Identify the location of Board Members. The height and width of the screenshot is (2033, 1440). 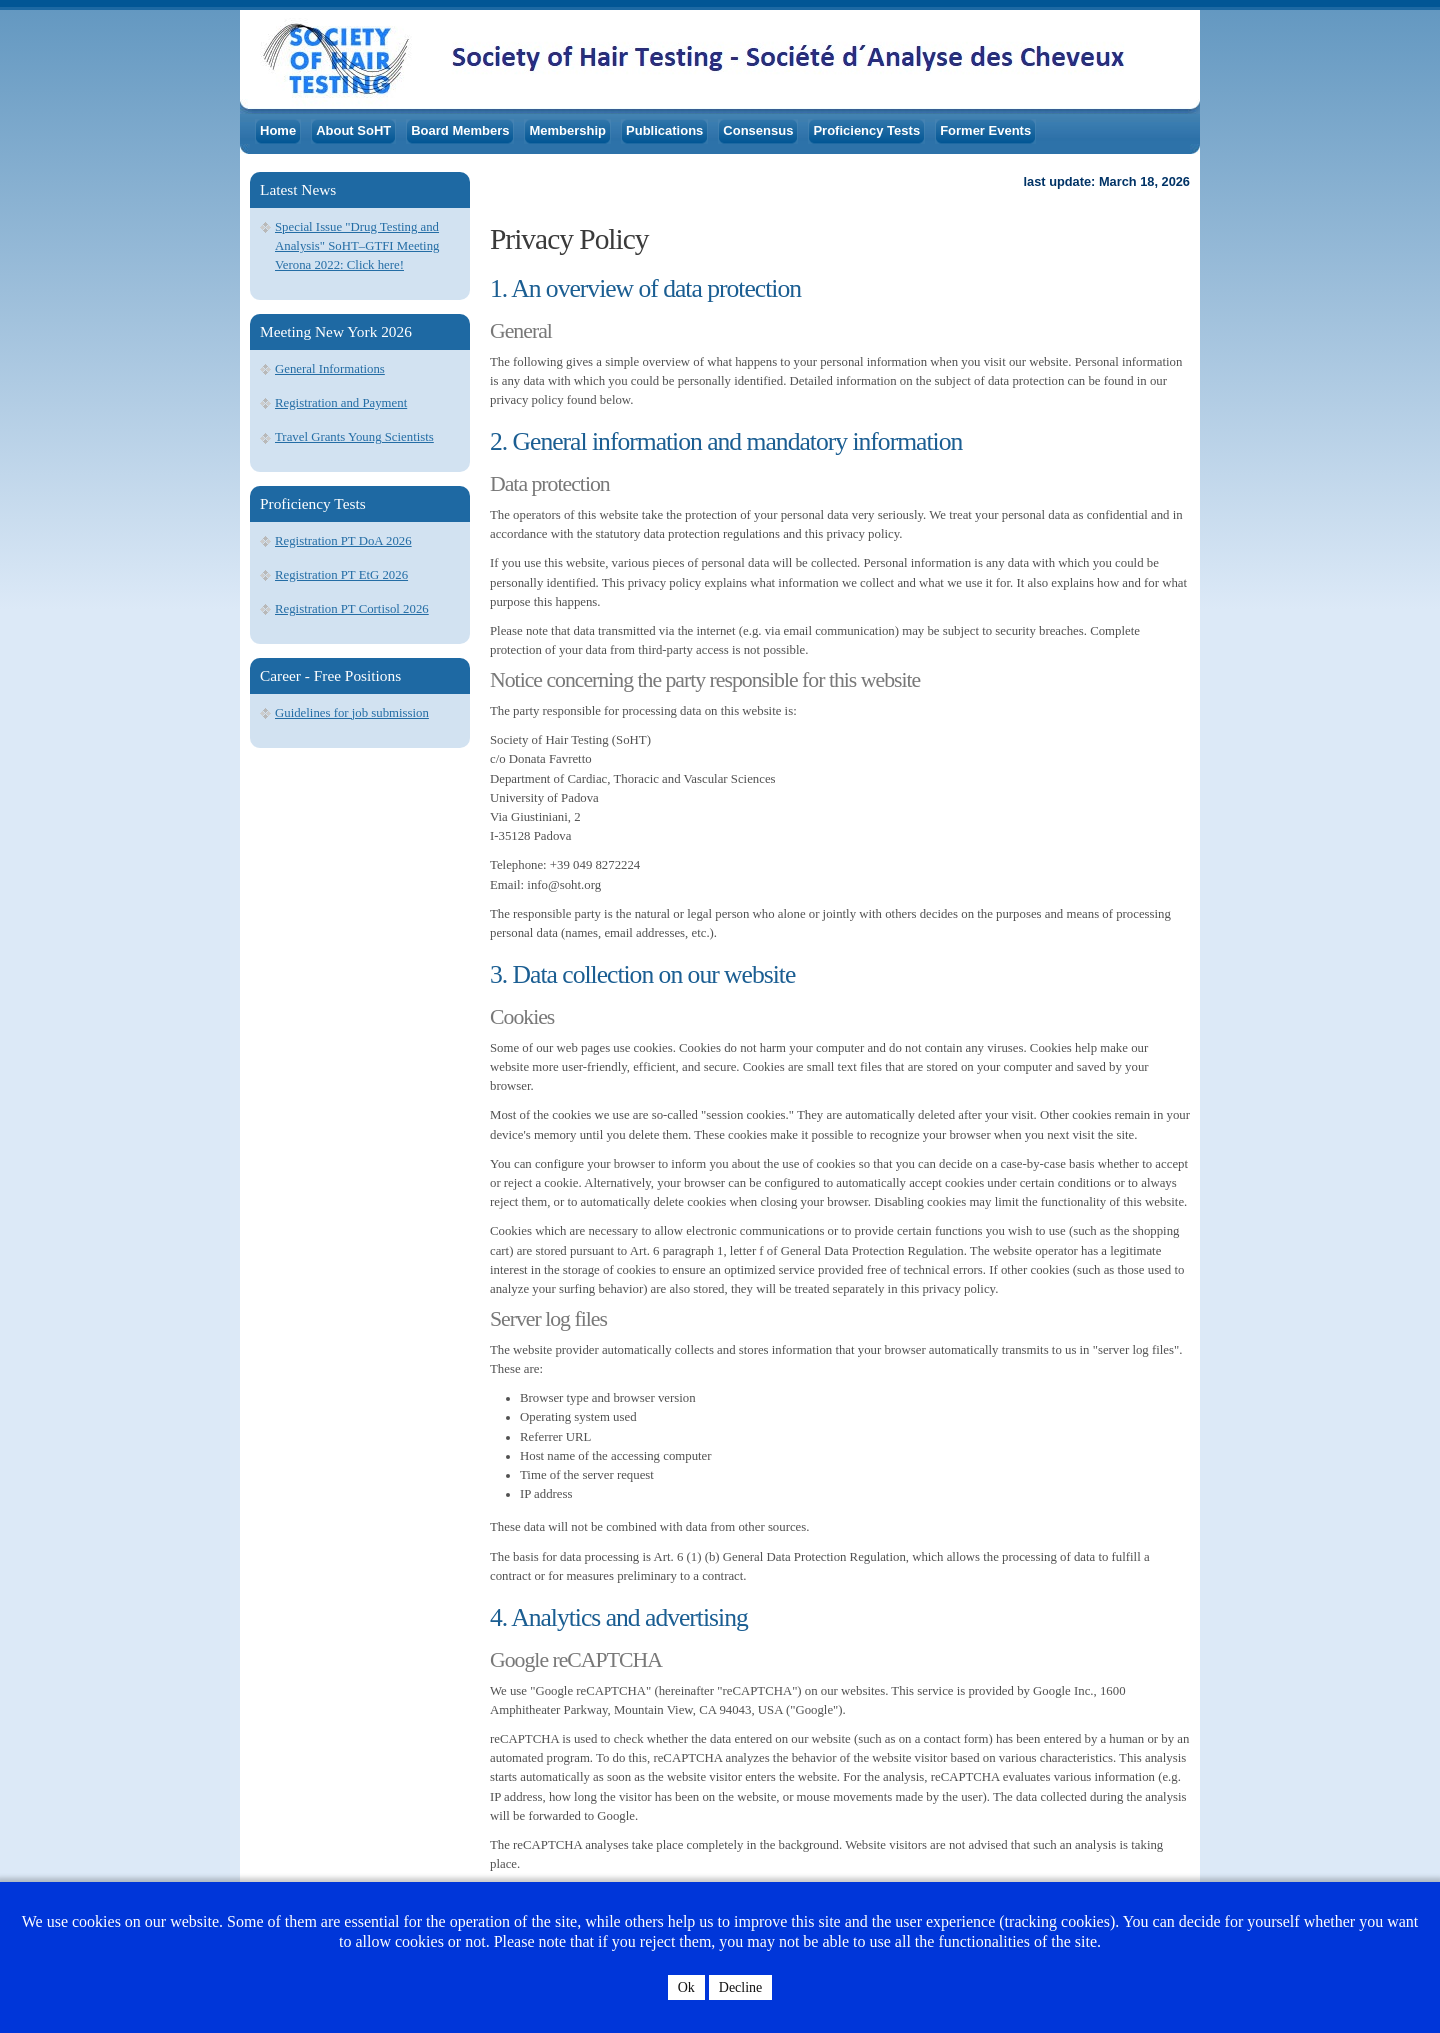
(460, 130).